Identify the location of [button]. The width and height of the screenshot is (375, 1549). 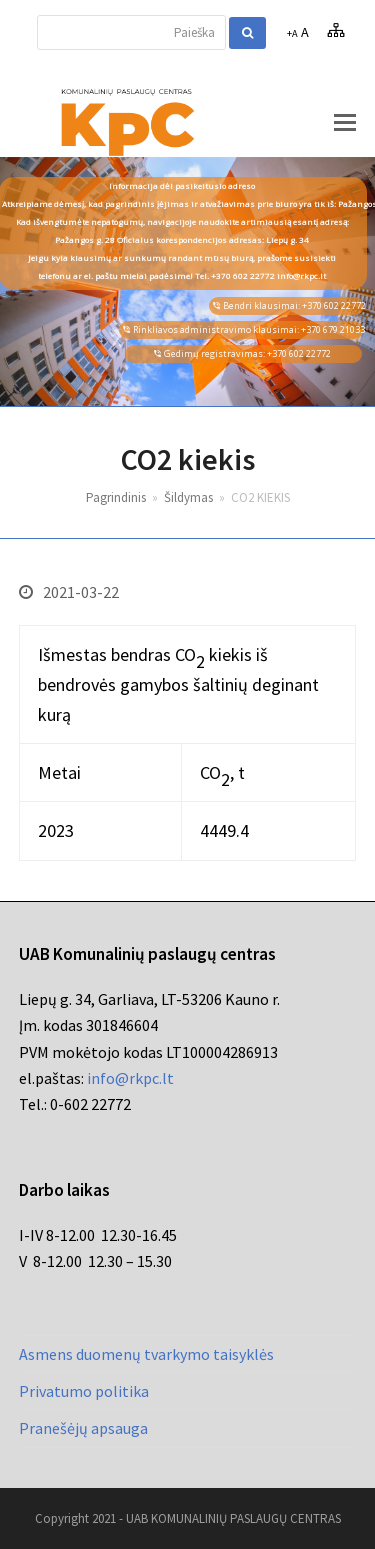
(345, 122).